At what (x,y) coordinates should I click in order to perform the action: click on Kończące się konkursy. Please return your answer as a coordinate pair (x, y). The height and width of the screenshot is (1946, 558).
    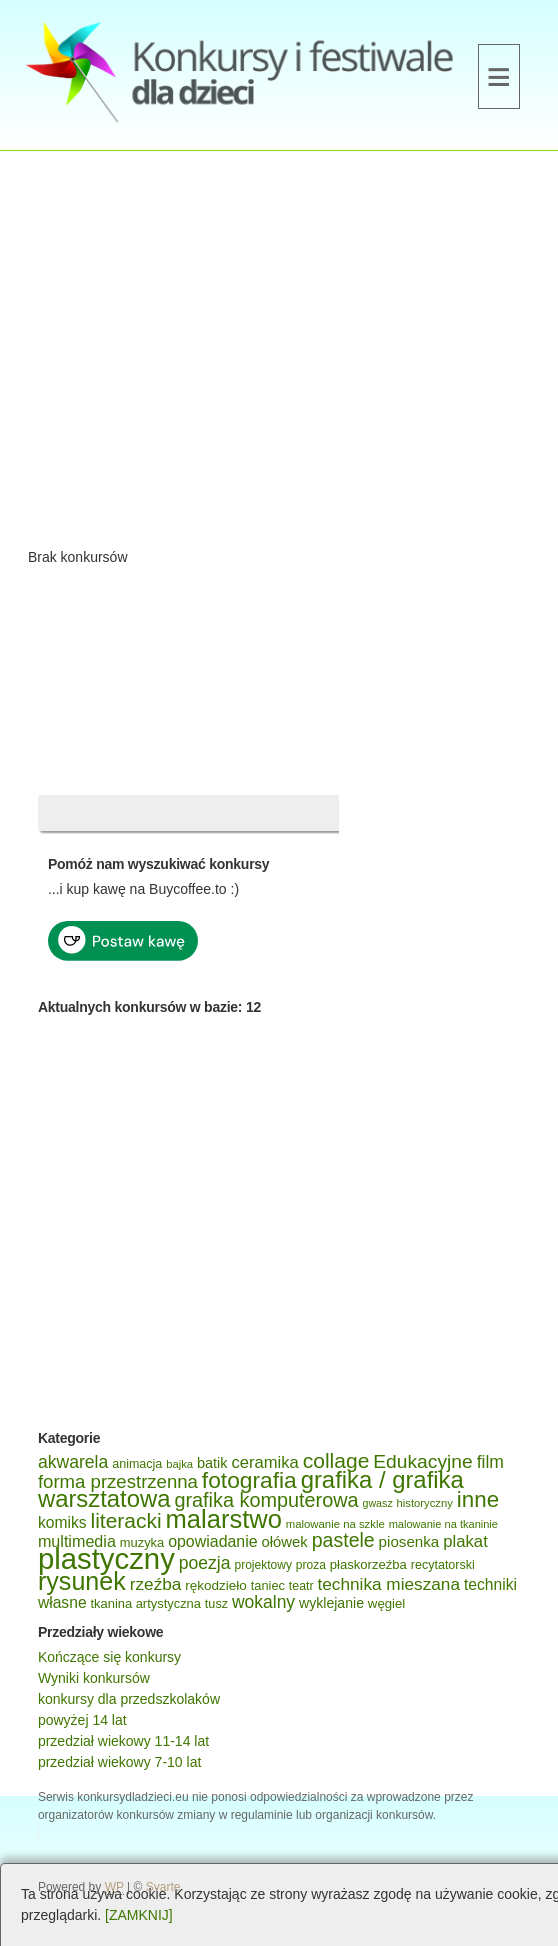
    Looking at the image, I should click on (109, 1657).